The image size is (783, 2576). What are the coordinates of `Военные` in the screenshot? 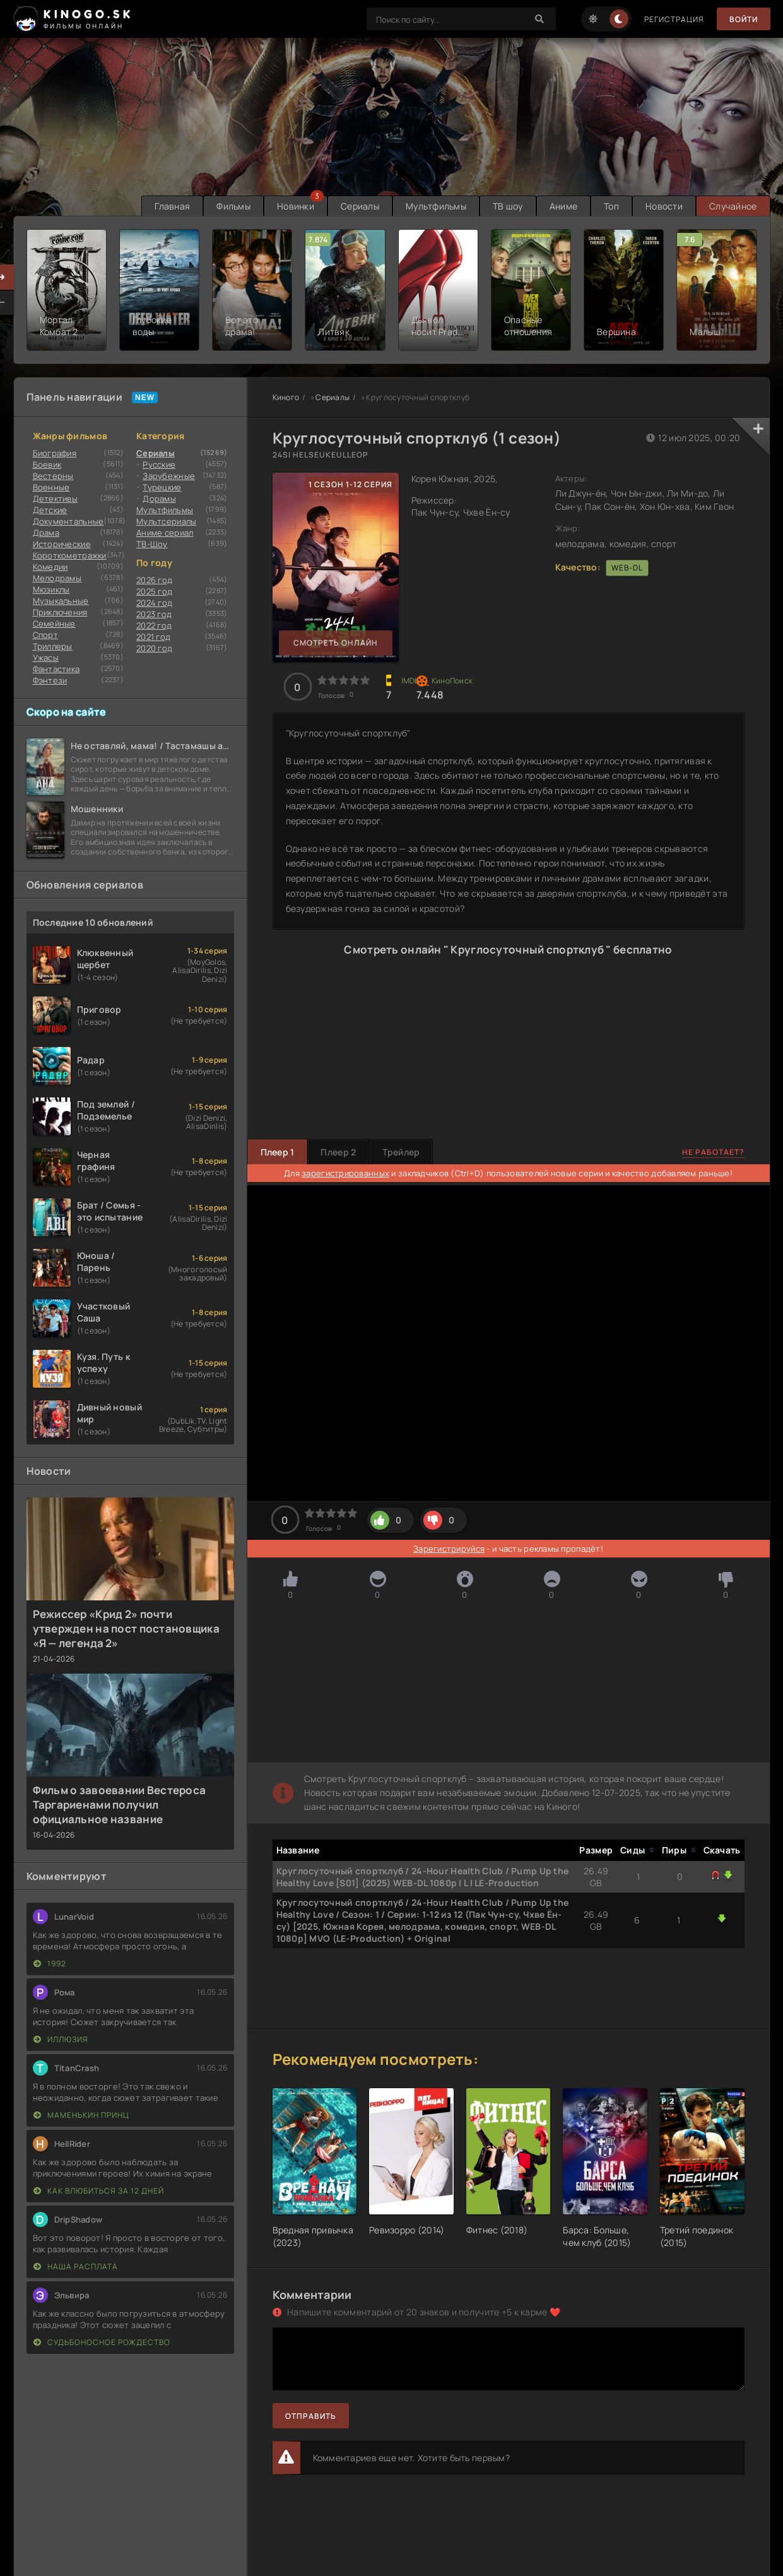 It's located at (51, 487).